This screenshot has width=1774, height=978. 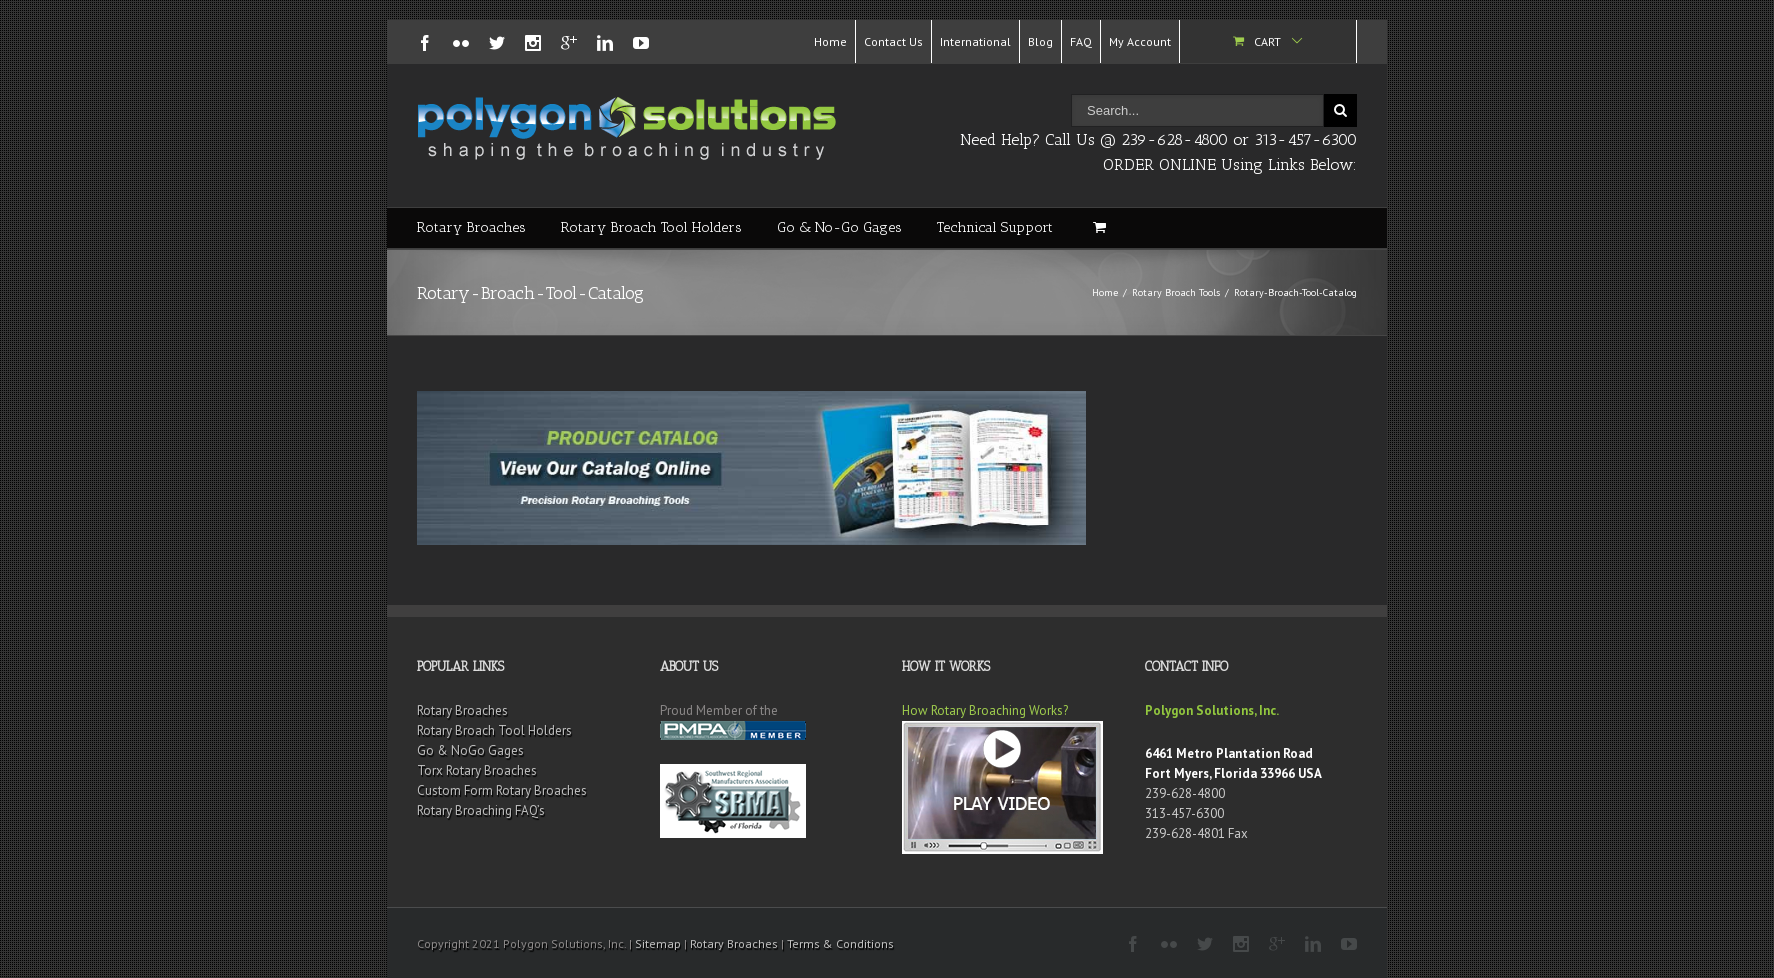 What do you see at coordinates (1267, 41) in the screenshot?
I see `Cart` at bounding box center [1267, 41].